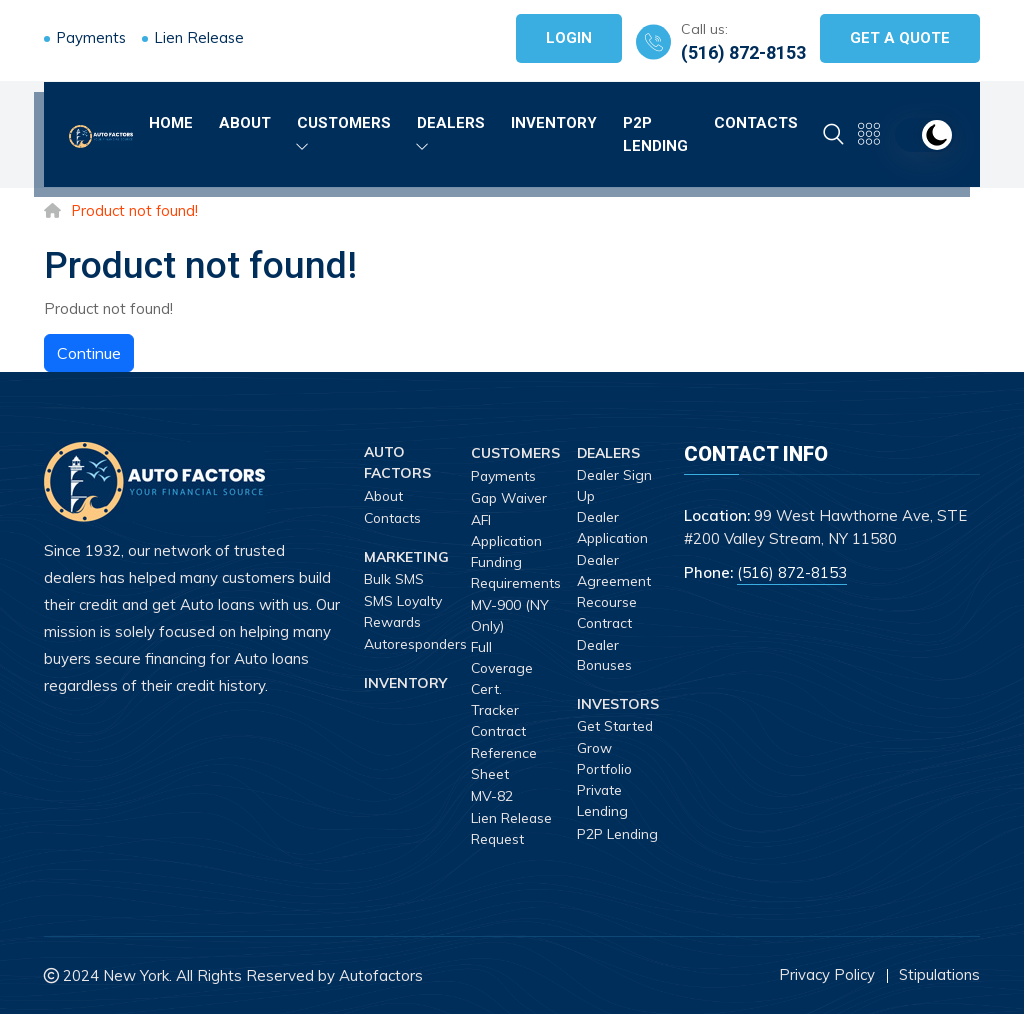  What do you see at coordinates (900, 38) in the screenshot?
I see `Get A Quote` at bounding box center [900, 38].